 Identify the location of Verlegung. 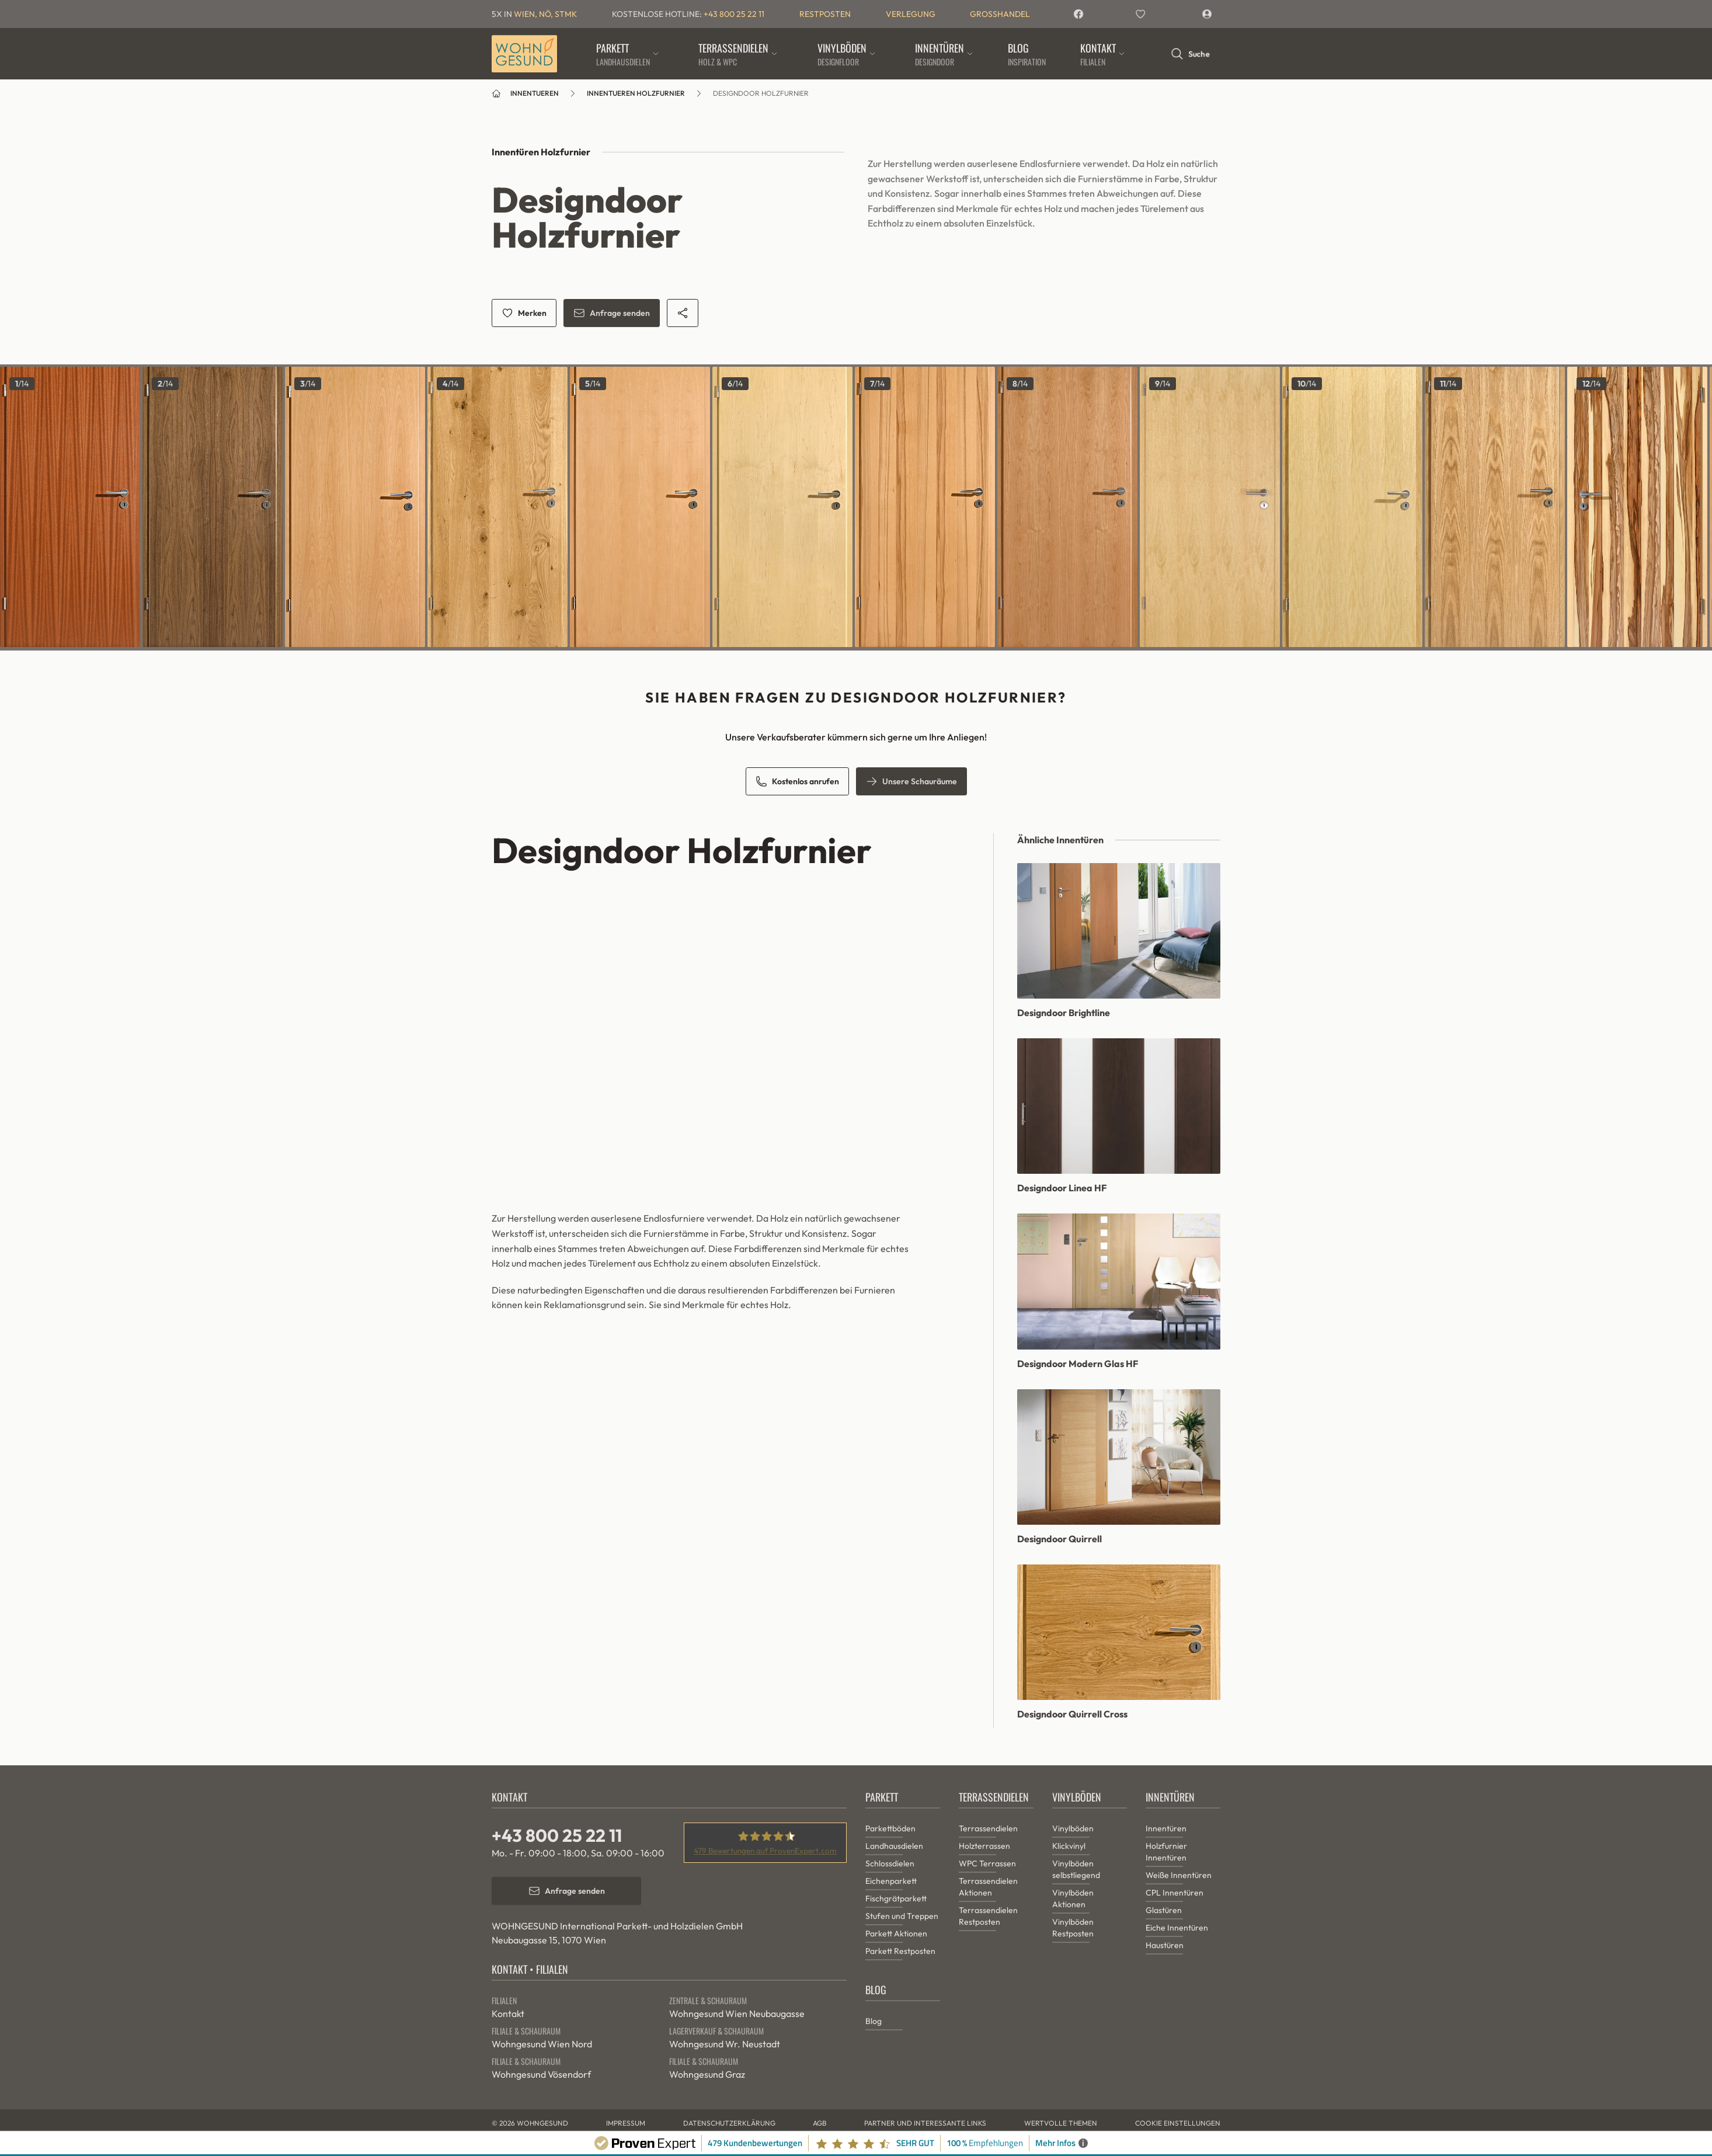
(910, 14).